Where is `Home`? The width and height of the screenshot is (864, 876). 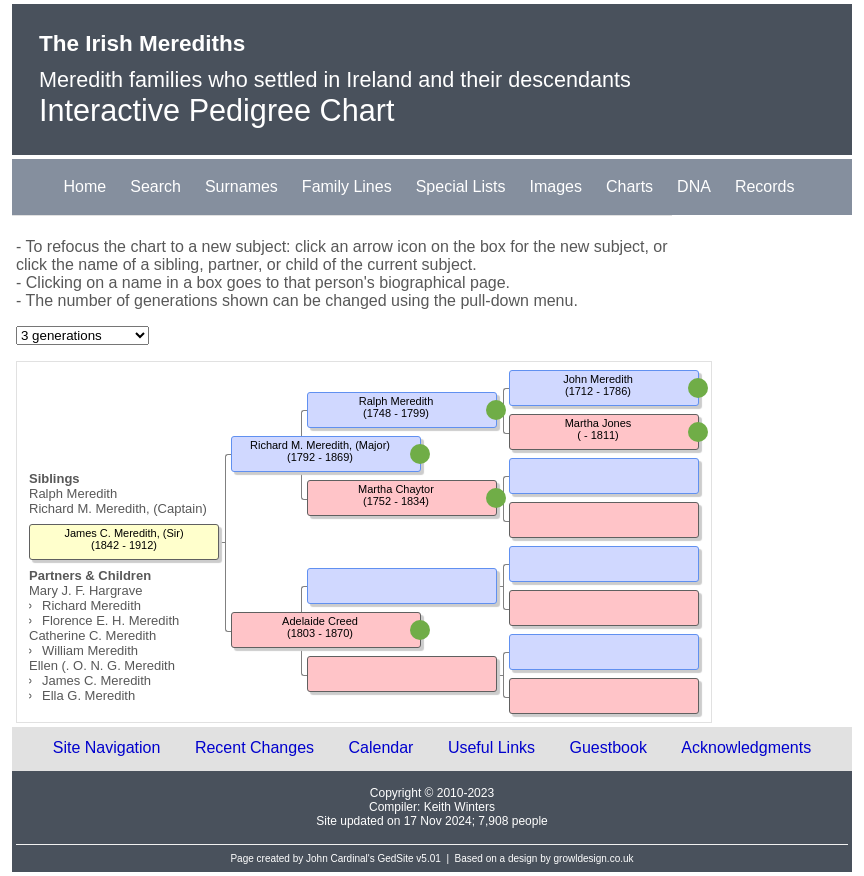
Home is located at coordinates (85, 186).